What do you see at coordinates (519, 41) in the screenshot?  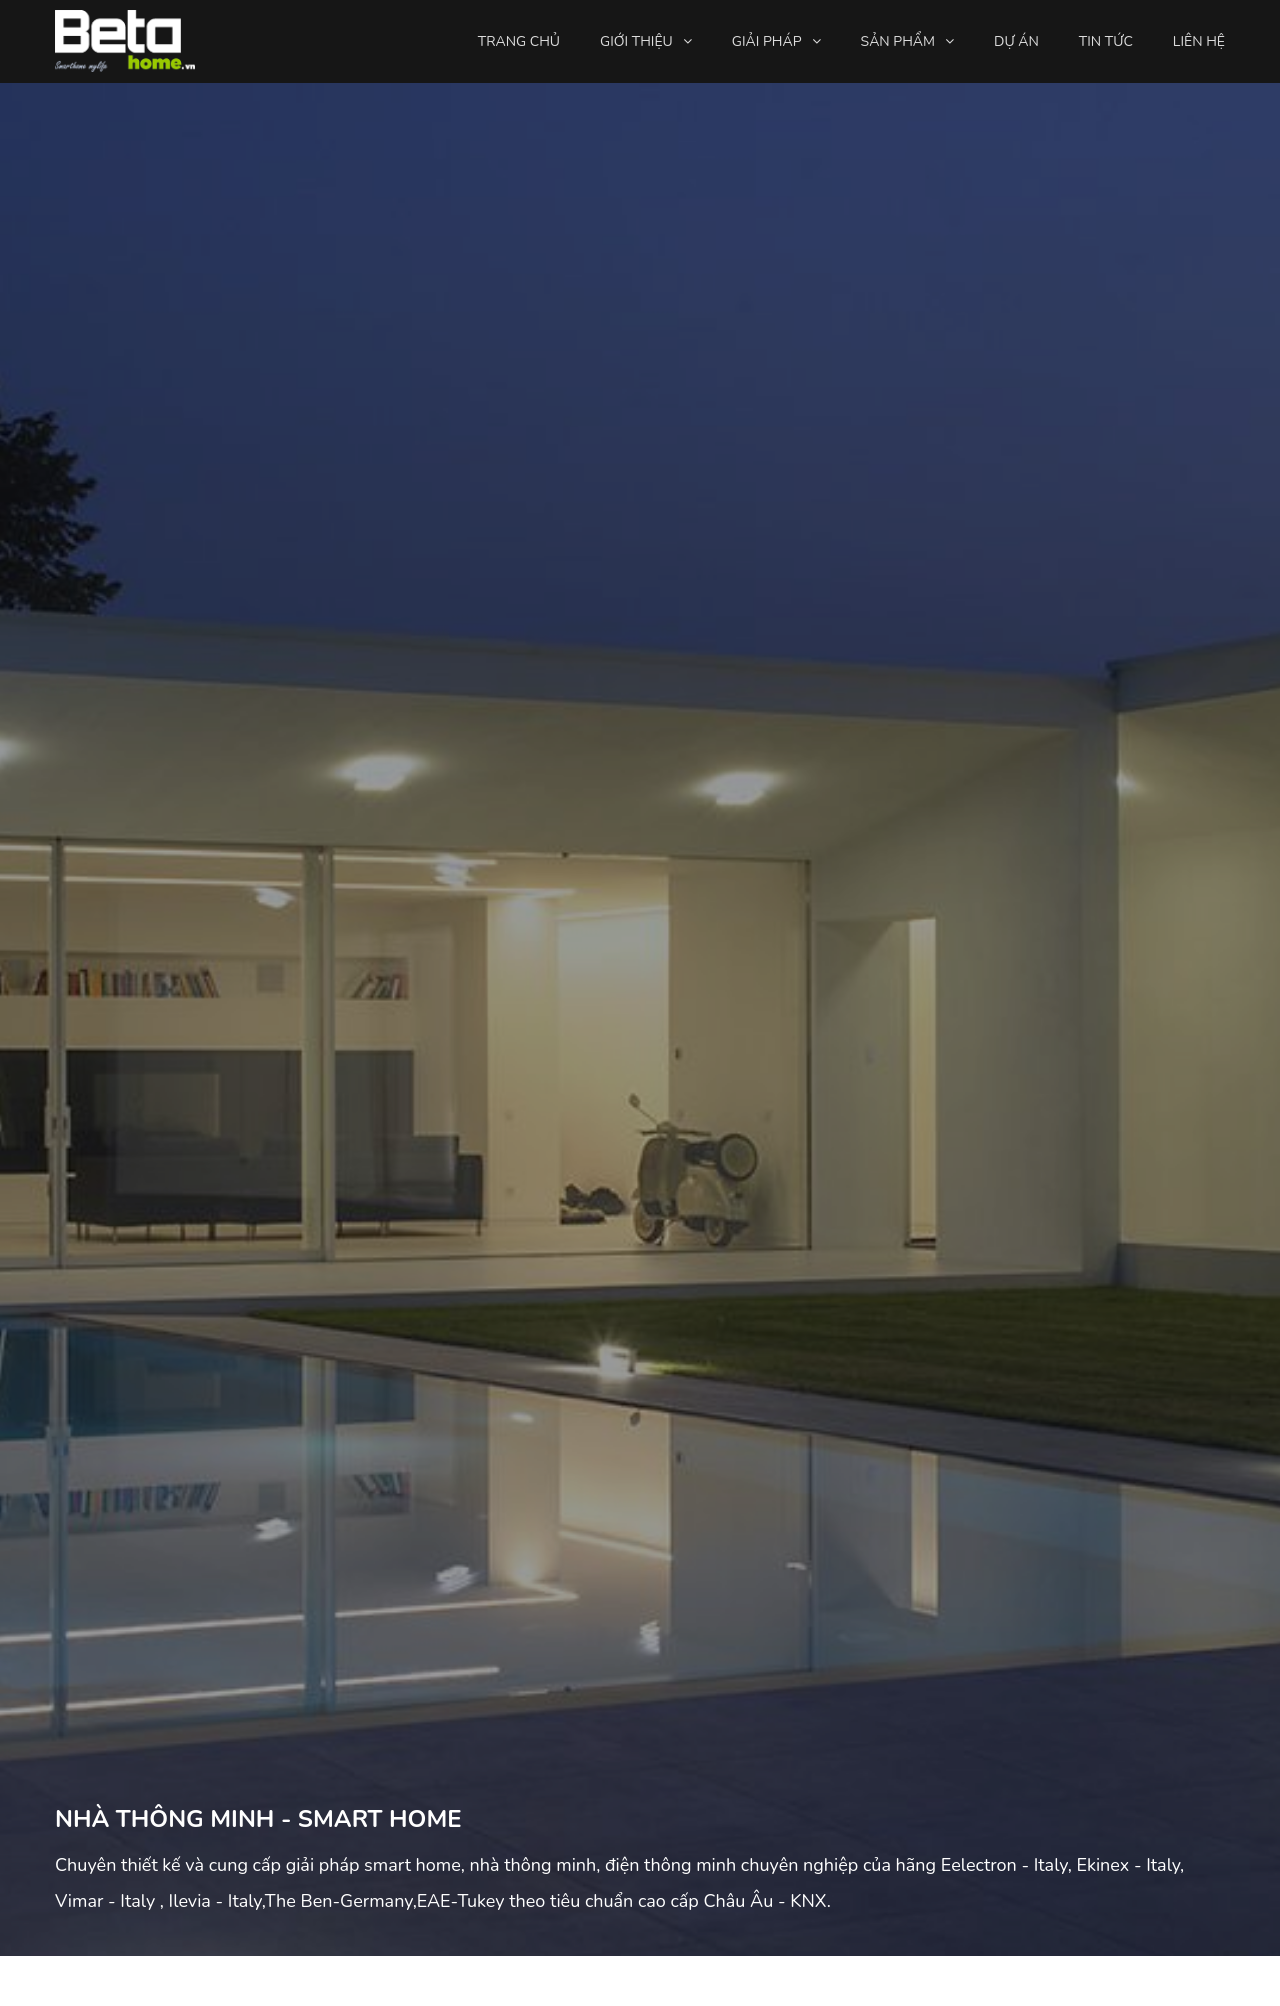 I see `Trang chủ` at bounding box center [519, 41].